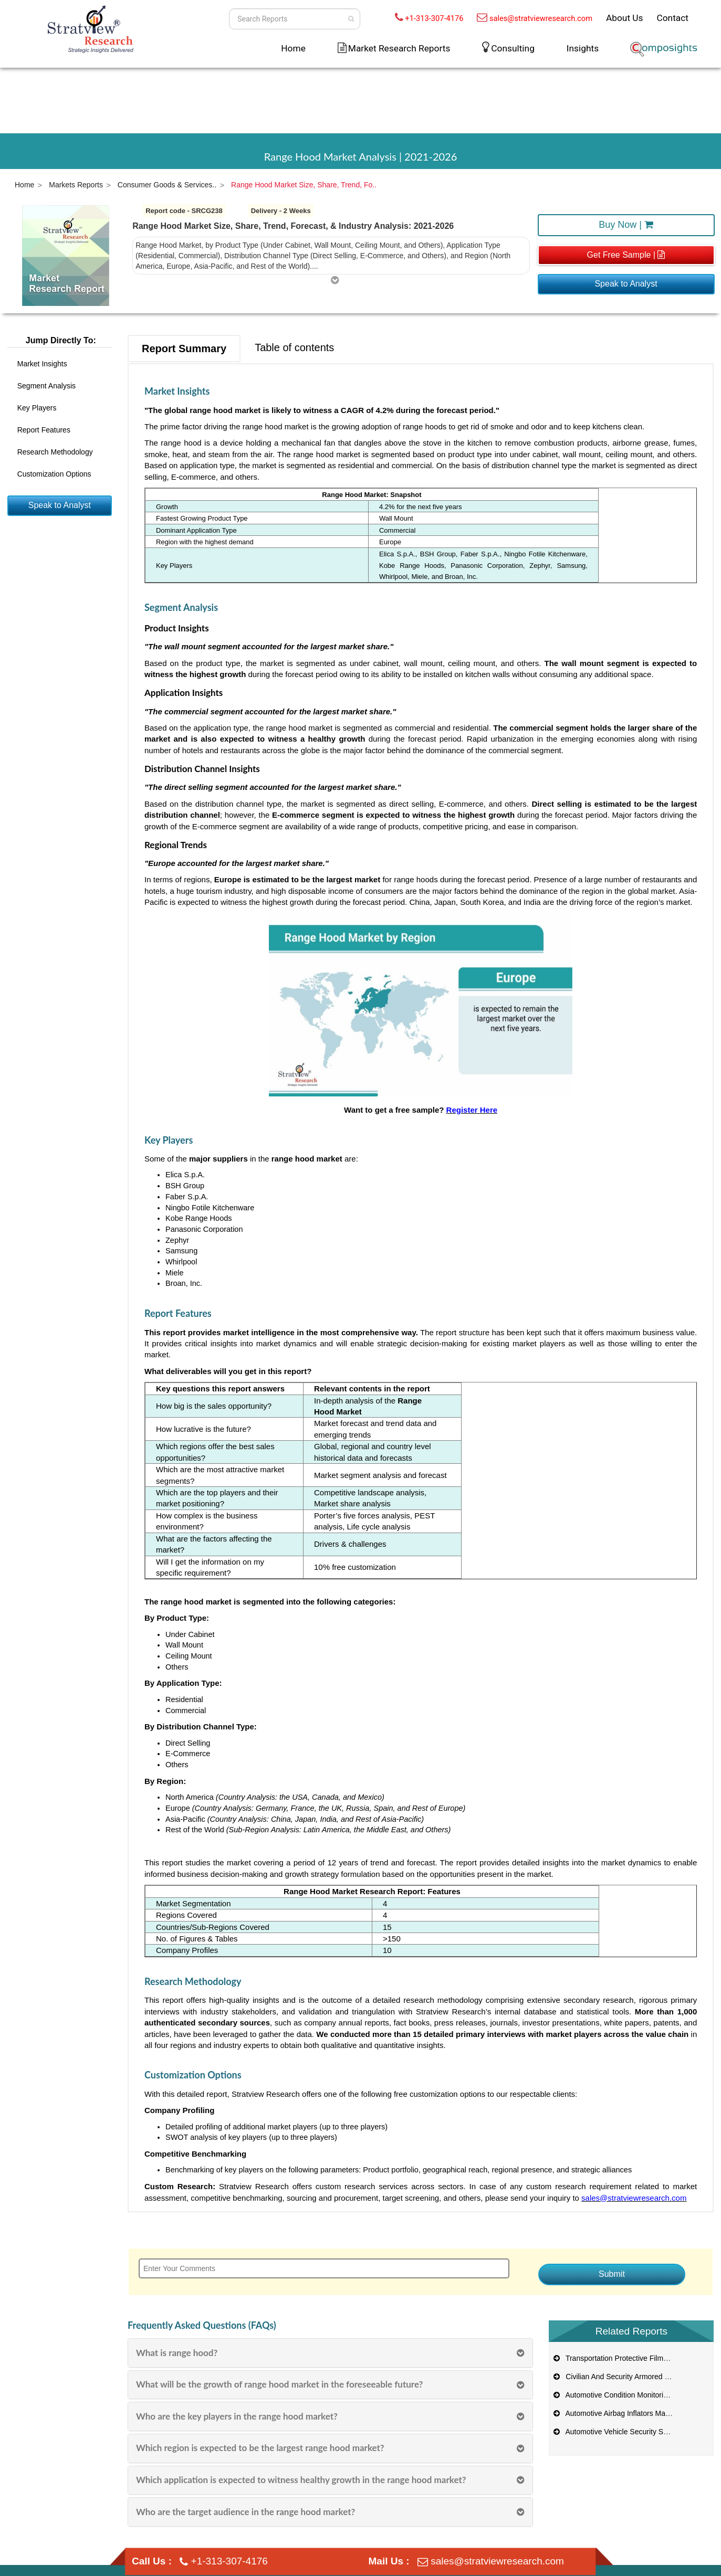 This screenshot has width=721, height=2576. I want to click on Home, so click(293, 48).